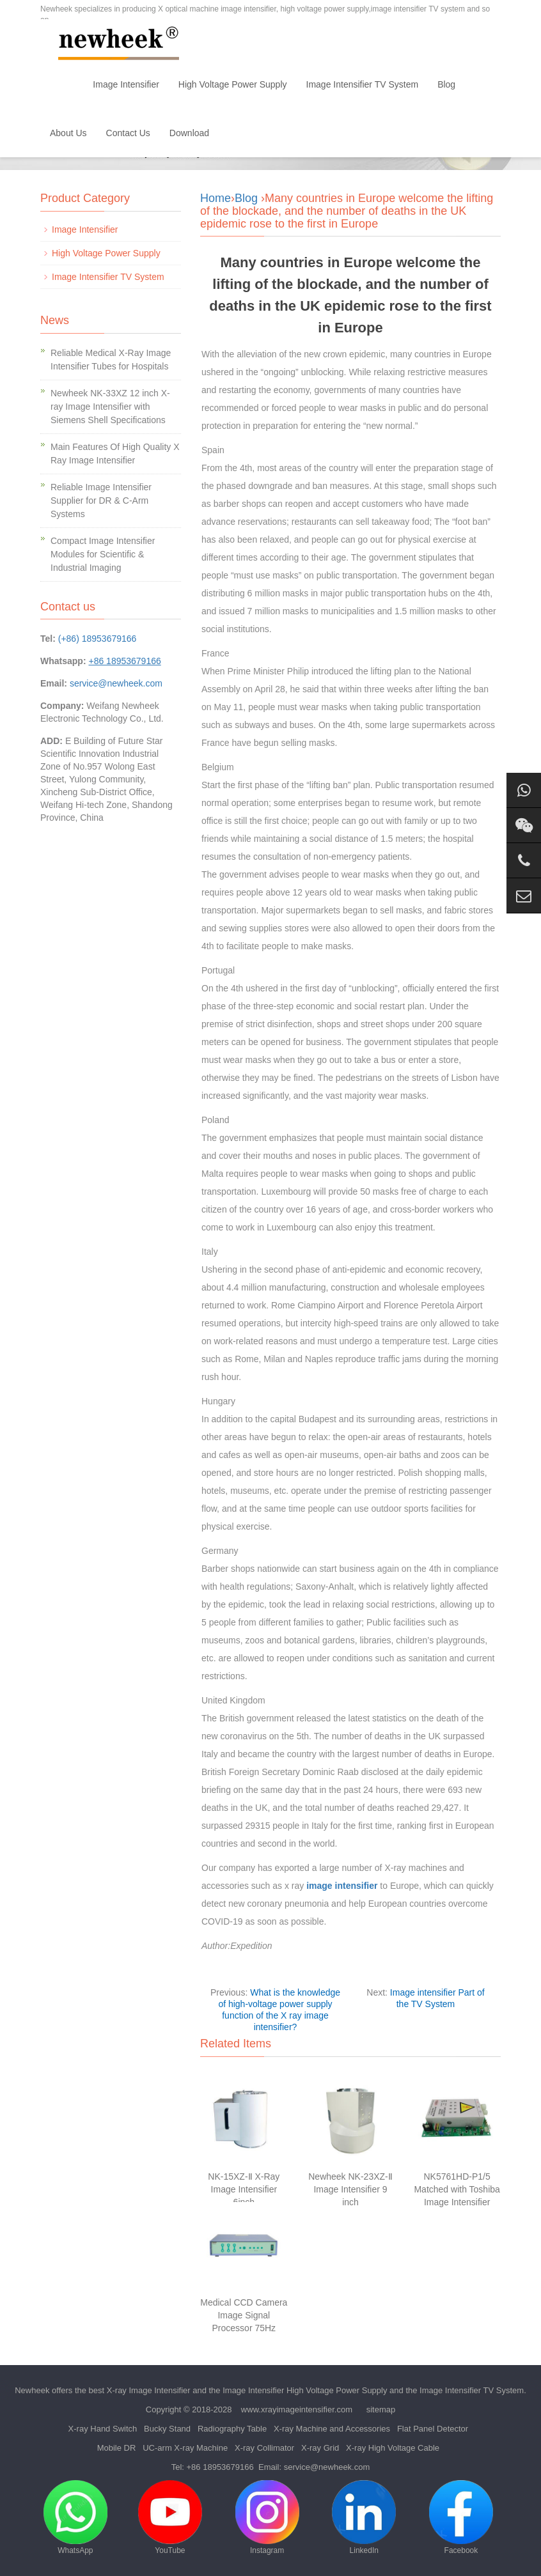 This screenshot has width=541, height=2576. I want to click on About Us, so click(68, 133).